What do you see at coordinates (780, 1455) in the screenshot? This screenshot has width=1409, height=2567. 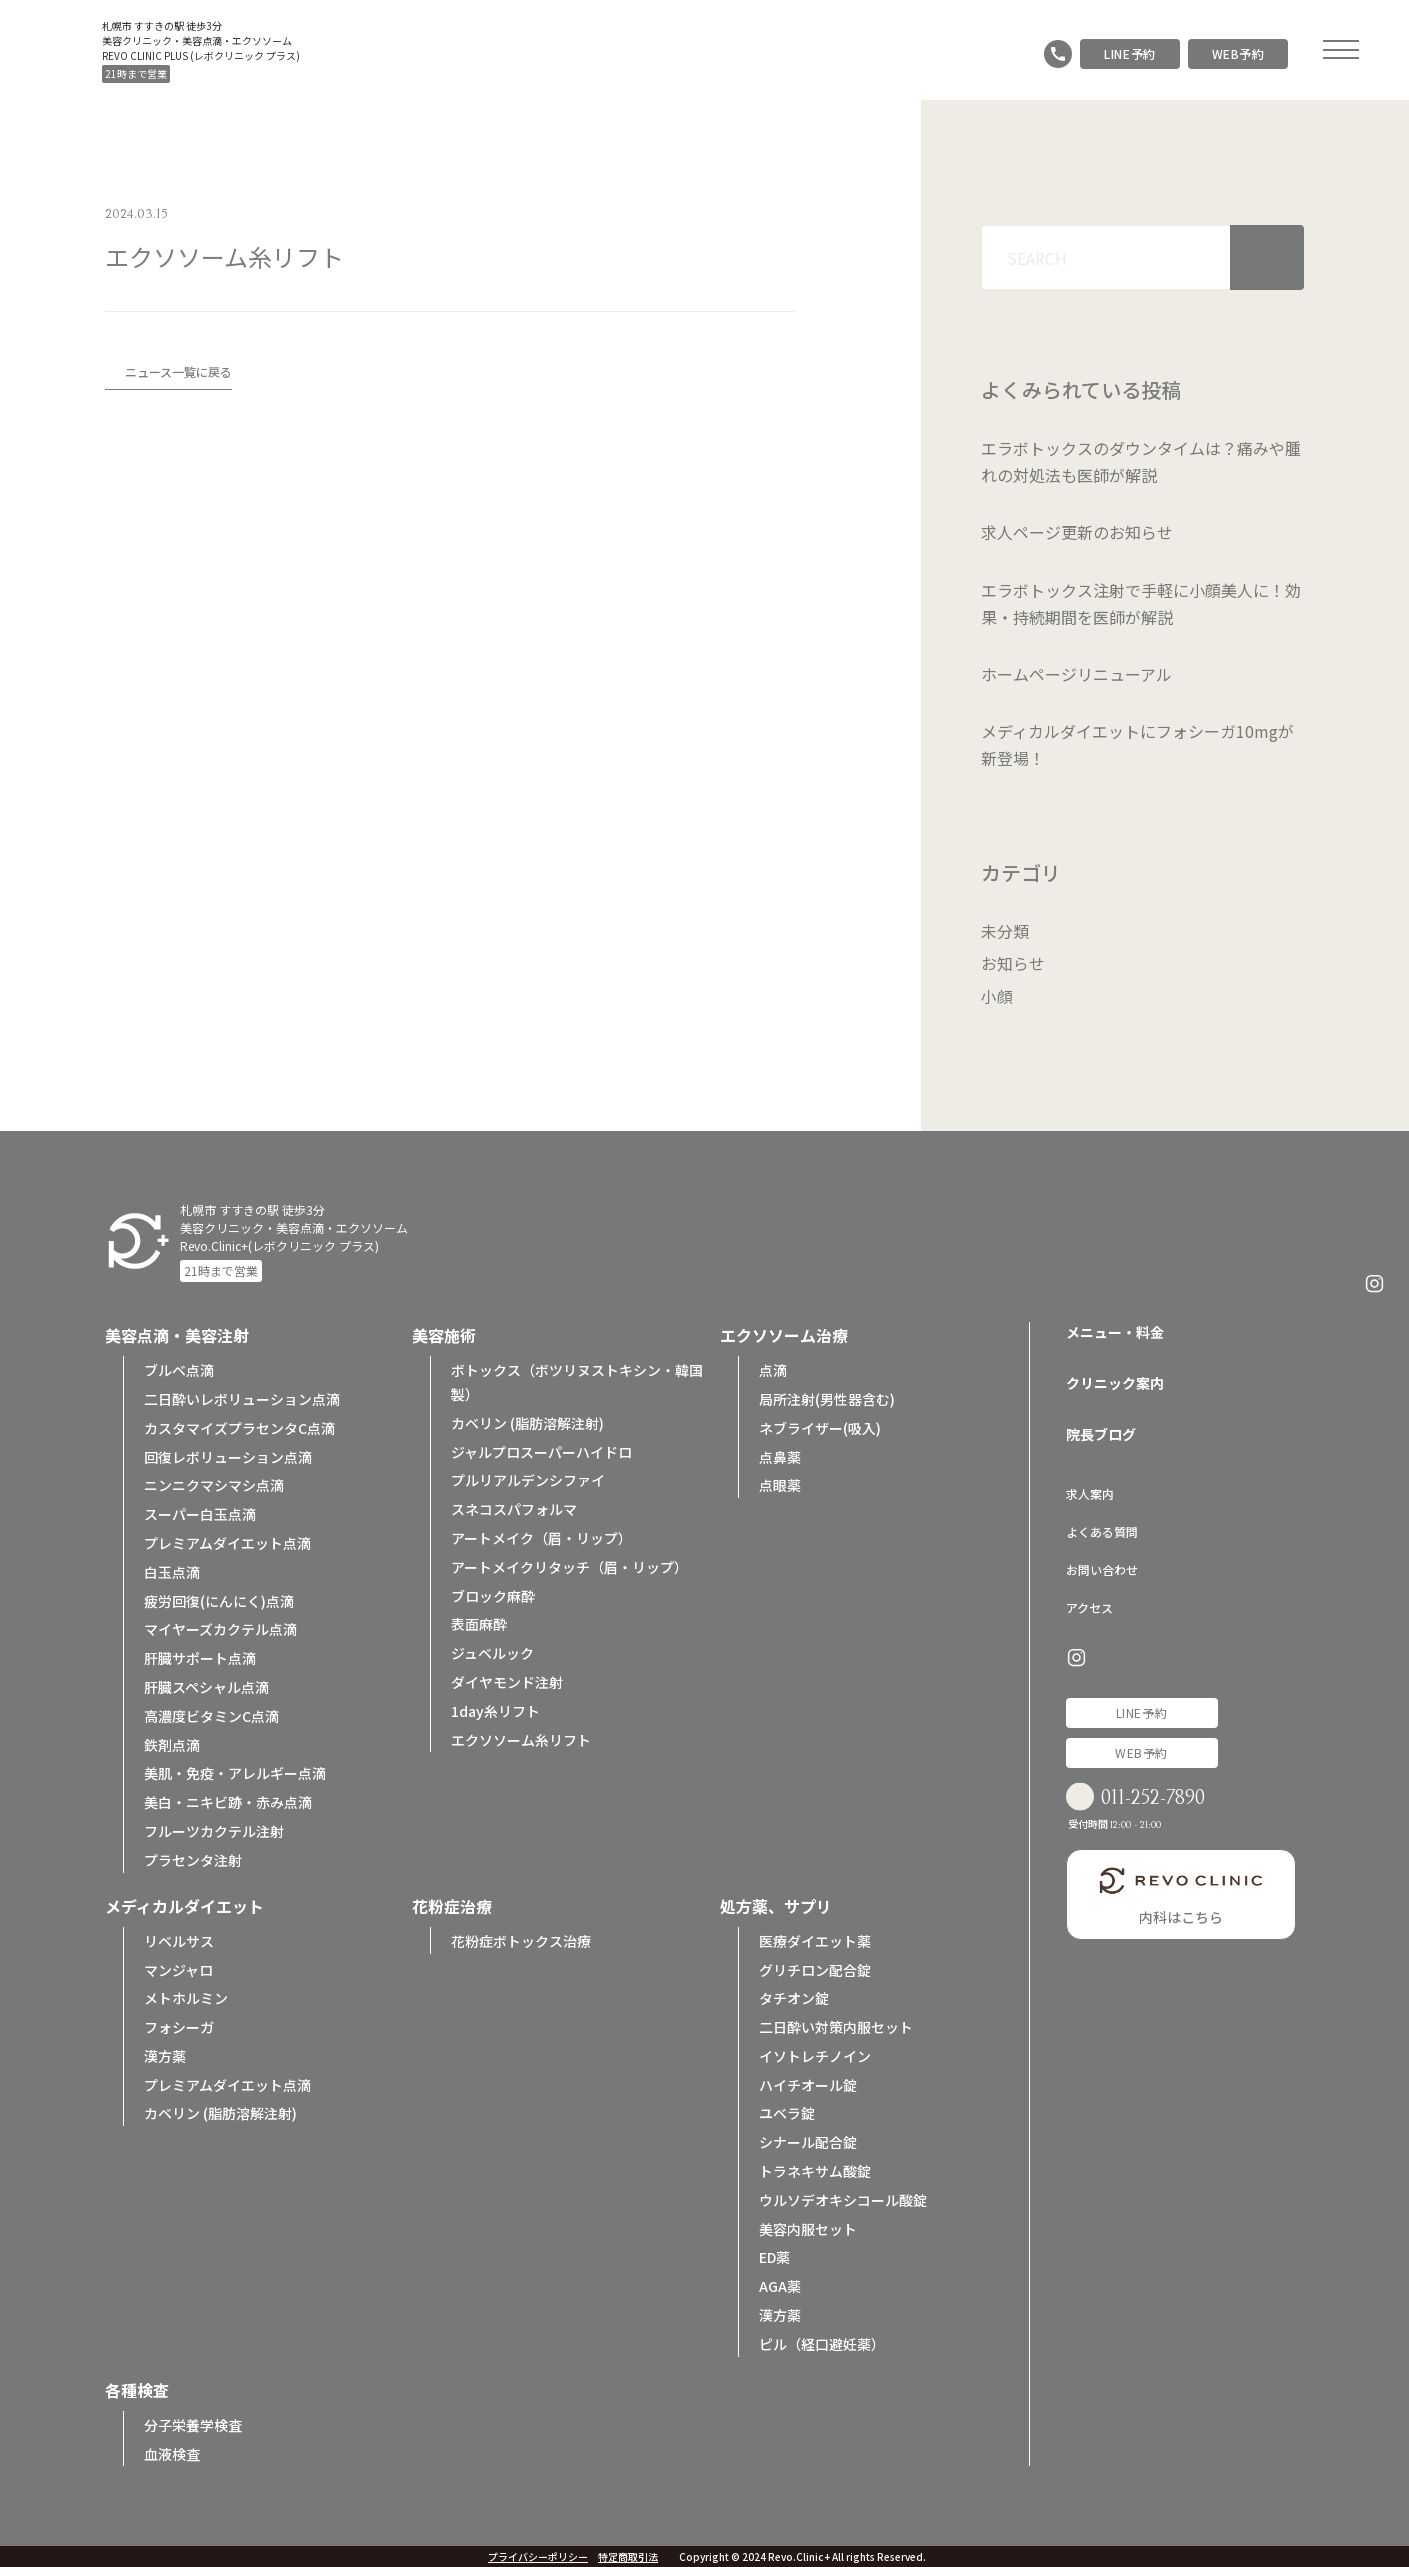 I see `点鼻薬` at bounding box center [780, 1455].